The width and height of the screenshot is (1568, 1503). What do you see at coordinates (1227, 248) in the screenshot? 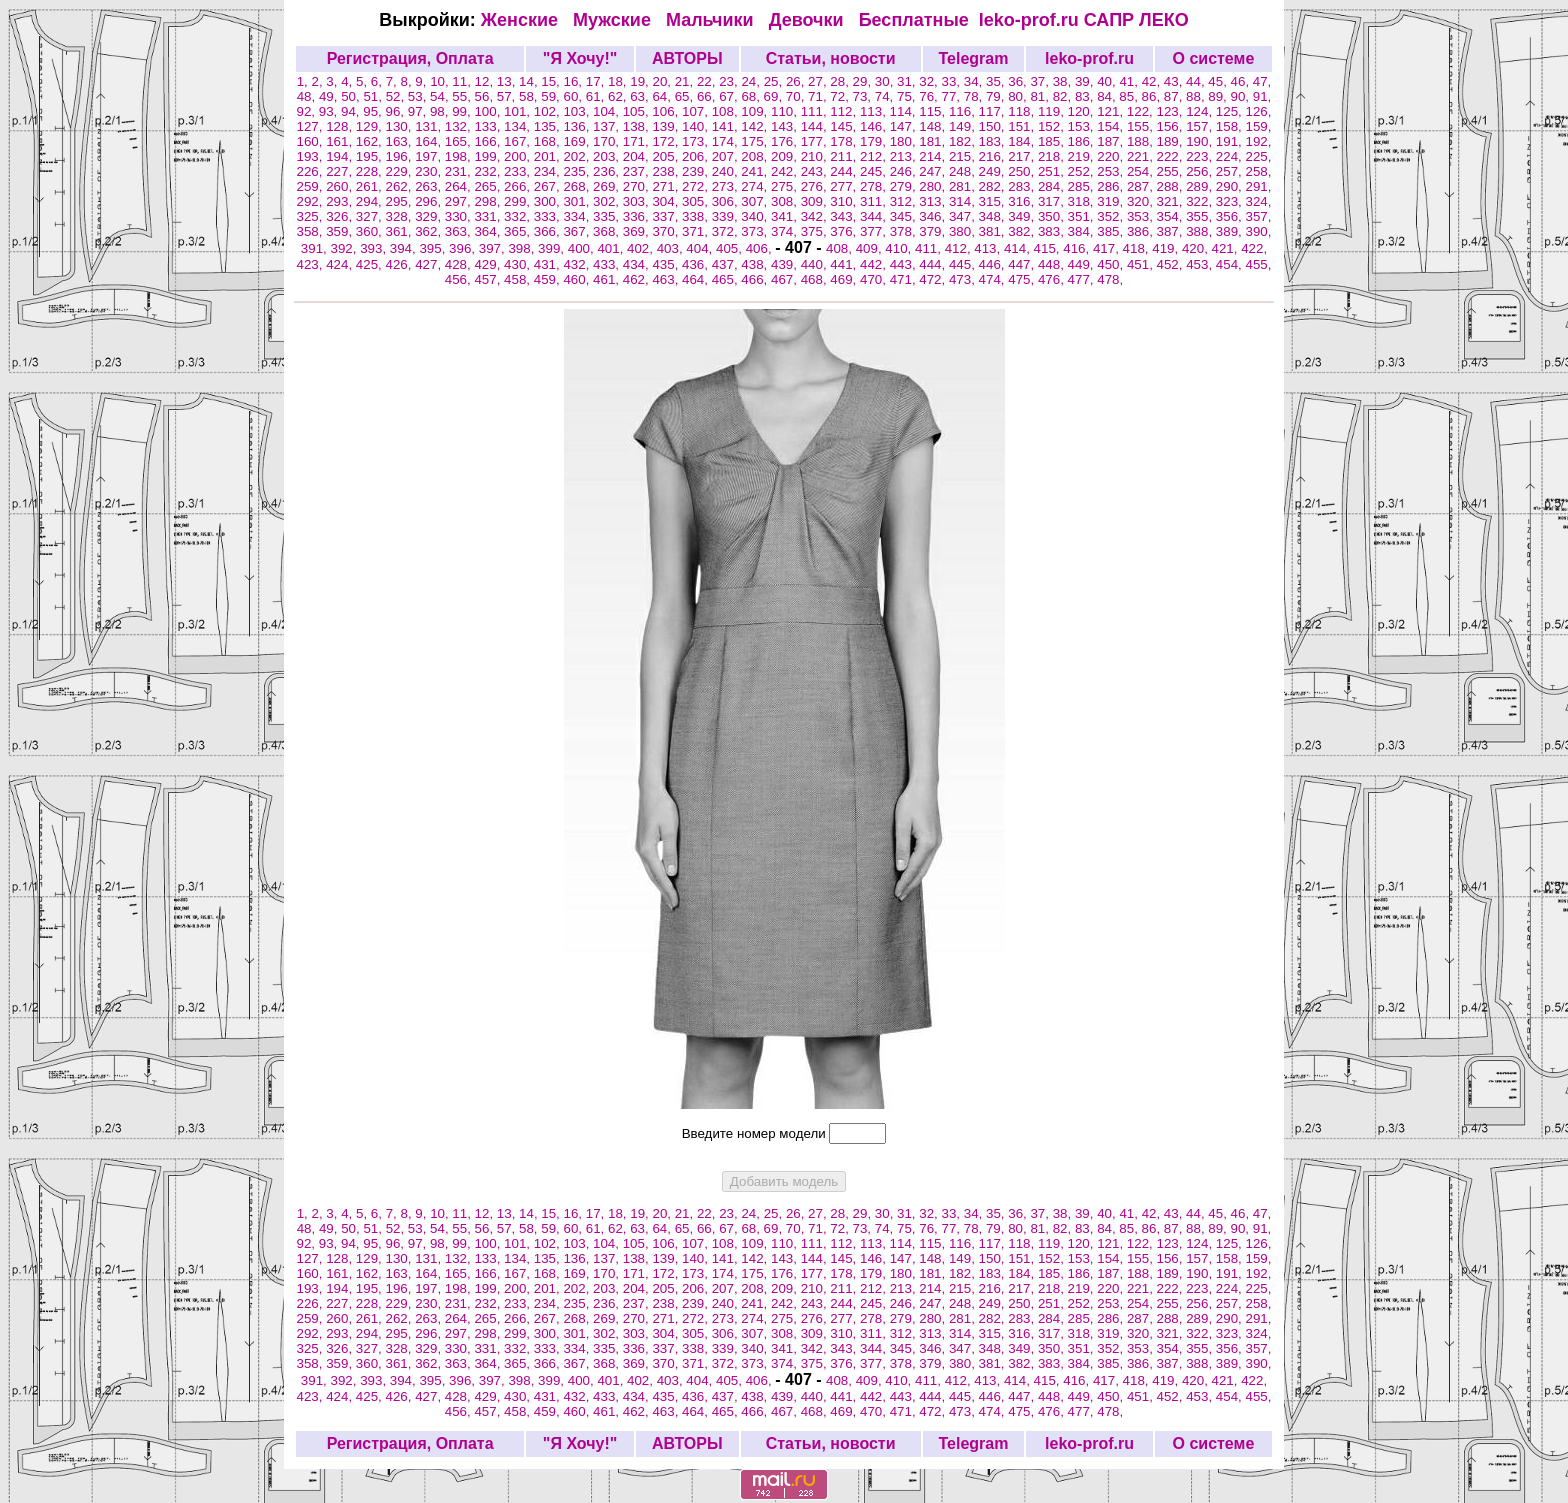
I see `421,` at bounding box center [1227, 248].